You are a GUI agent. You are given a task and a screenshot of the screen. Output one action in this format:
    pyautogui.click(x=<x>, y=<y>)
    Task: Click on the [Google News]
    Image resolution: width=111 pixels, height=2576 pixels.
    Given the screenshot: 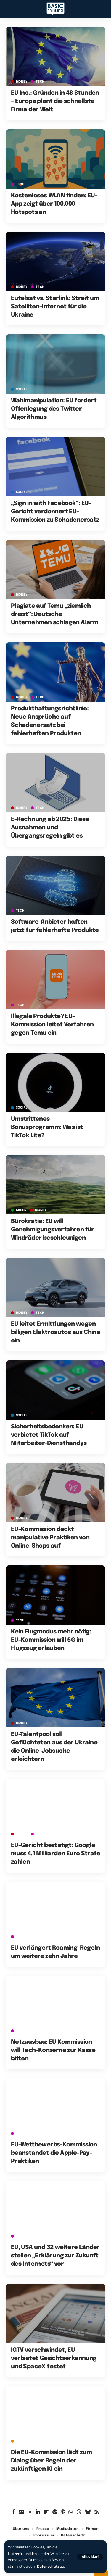 What is the action you would take?
    pyautogui.click(x=21, y=2512)
    